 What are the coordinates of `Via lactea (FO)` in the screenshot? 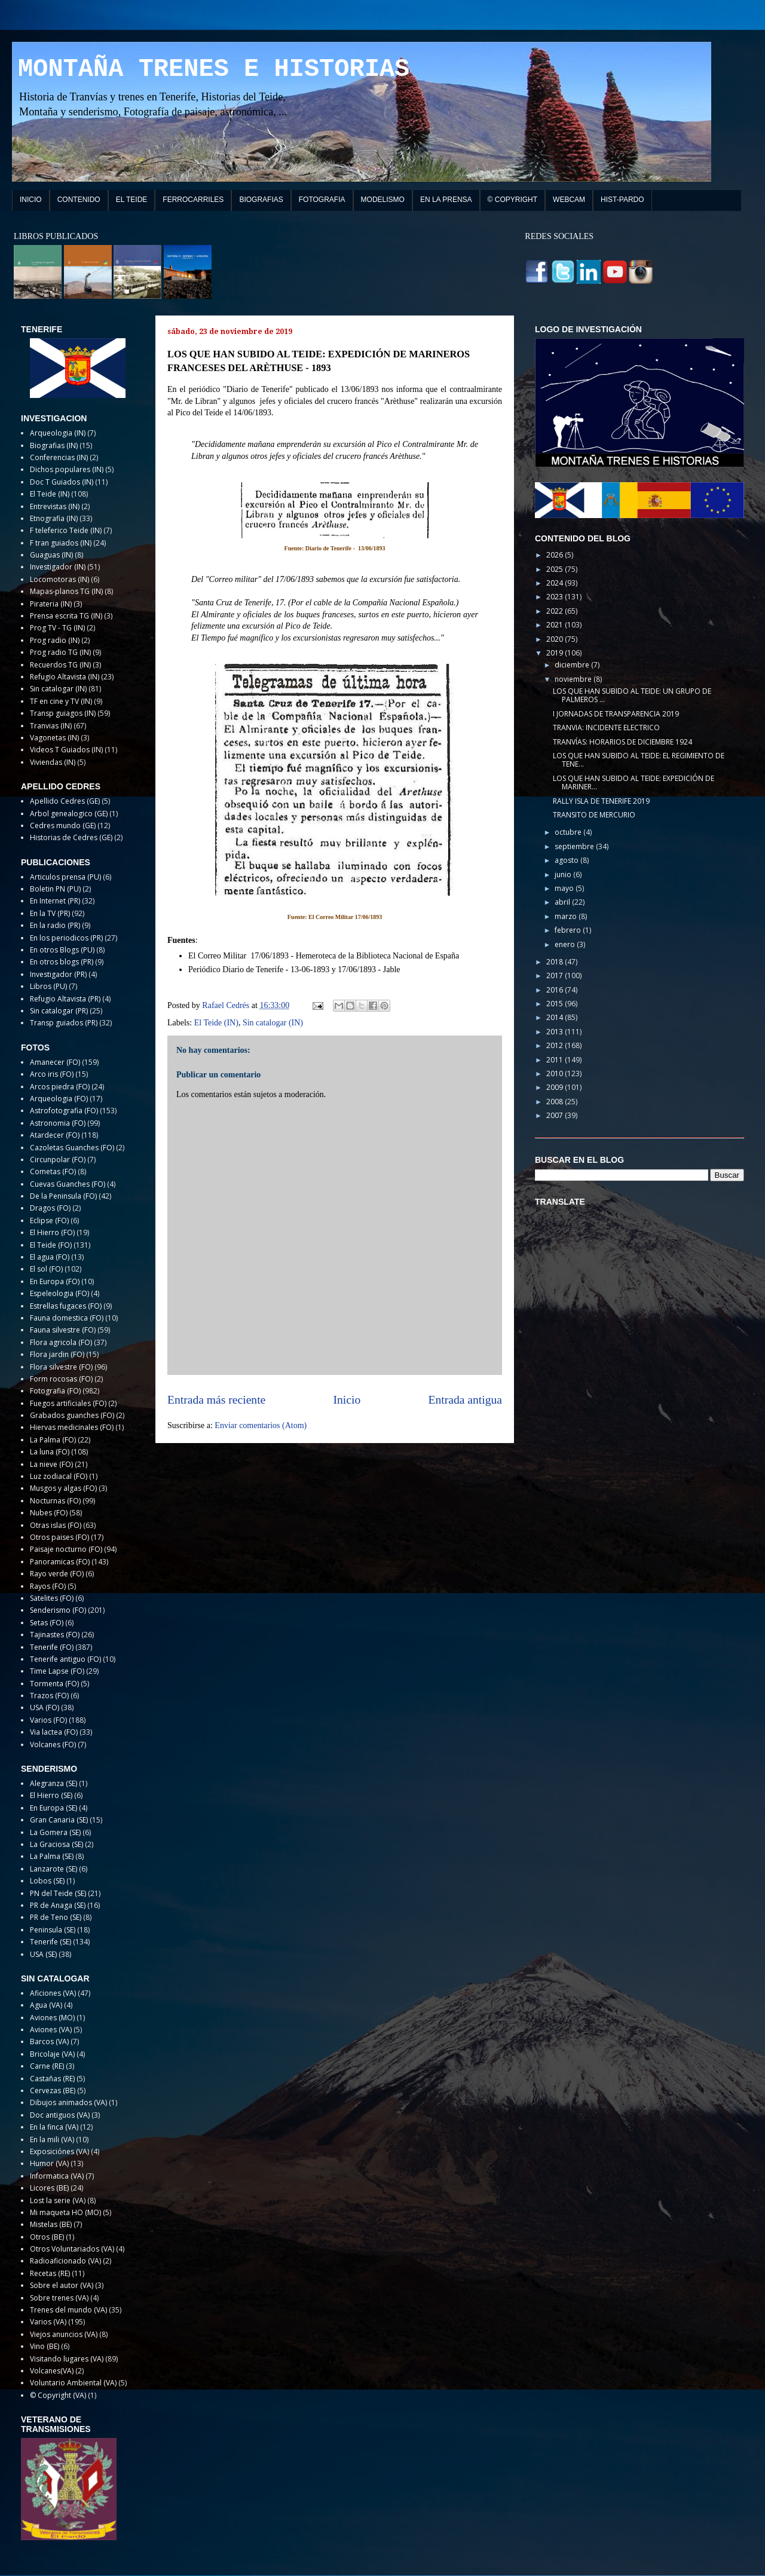 It's located at (54, 1732).